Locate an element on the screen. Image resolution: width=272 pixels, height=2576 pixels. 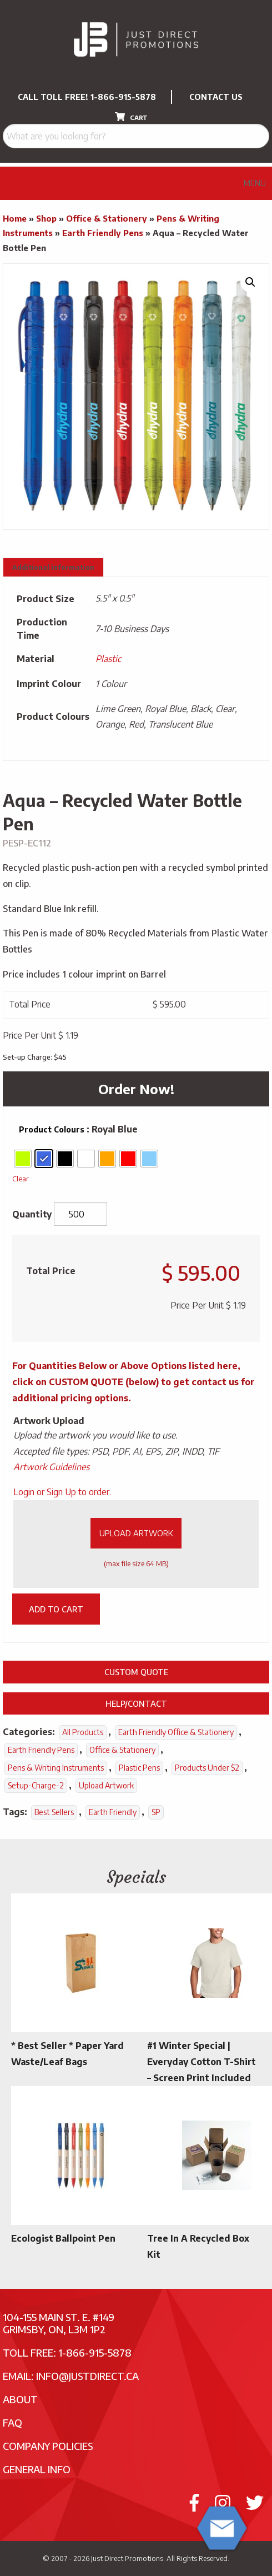
FAQ is located at coordinates (12, 2422).